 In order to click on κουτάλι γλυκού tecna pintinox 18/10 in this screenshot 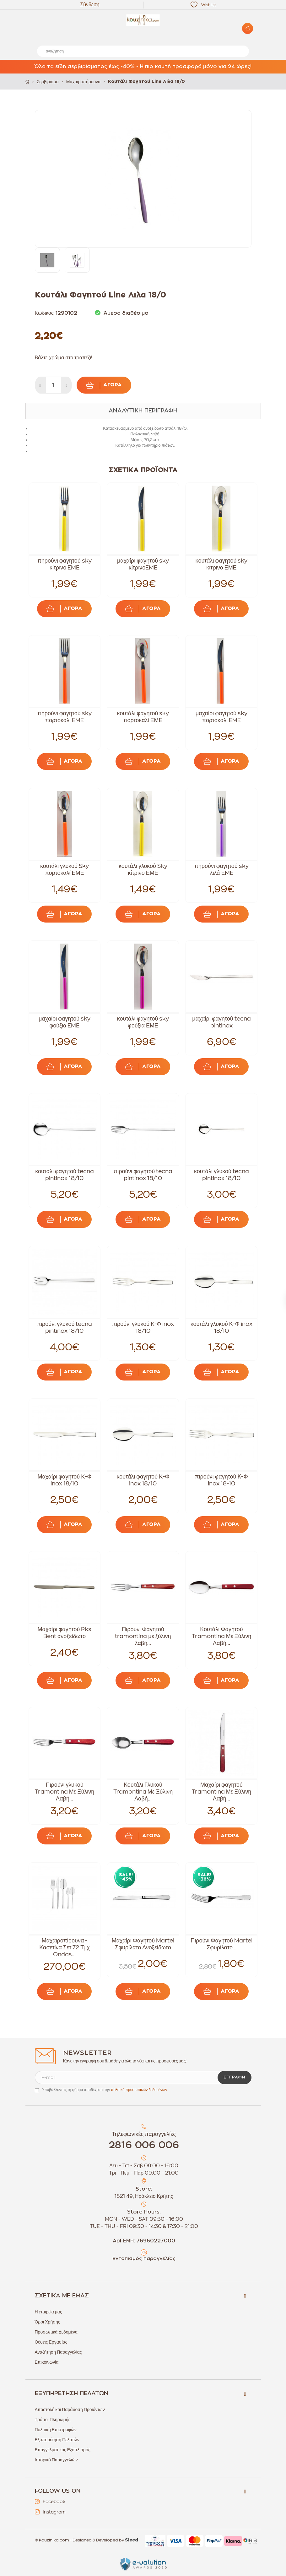, I will do `click(221, 1174)`.